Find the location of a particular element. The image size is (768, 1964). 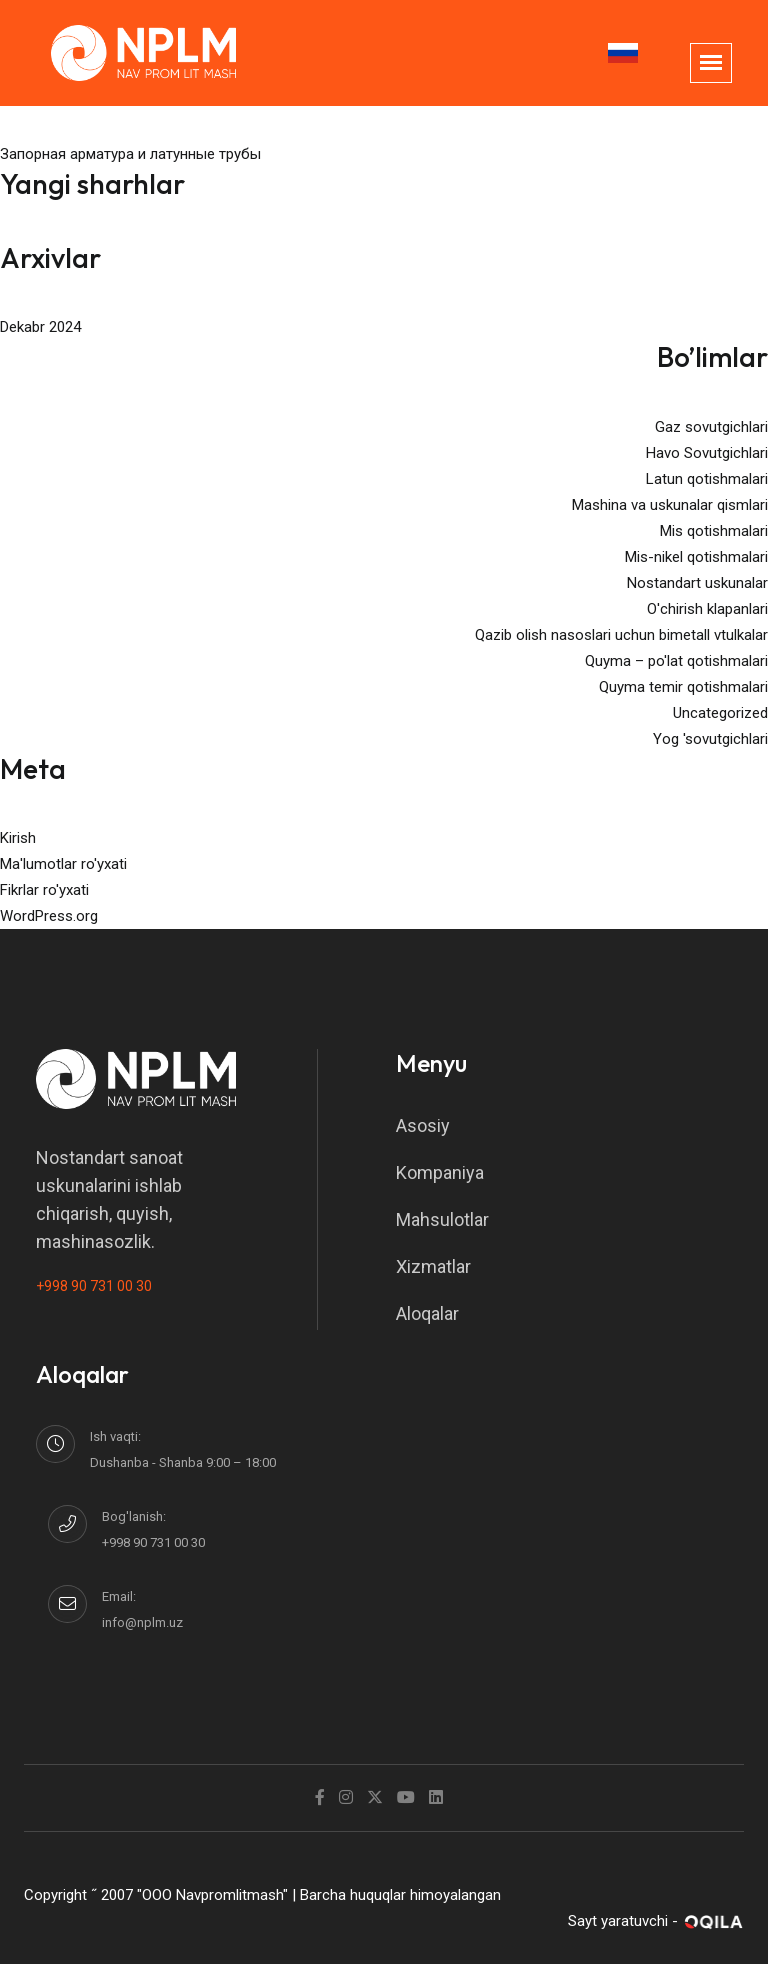

Nostandart uskunalar is located at coordinates (697, 583).